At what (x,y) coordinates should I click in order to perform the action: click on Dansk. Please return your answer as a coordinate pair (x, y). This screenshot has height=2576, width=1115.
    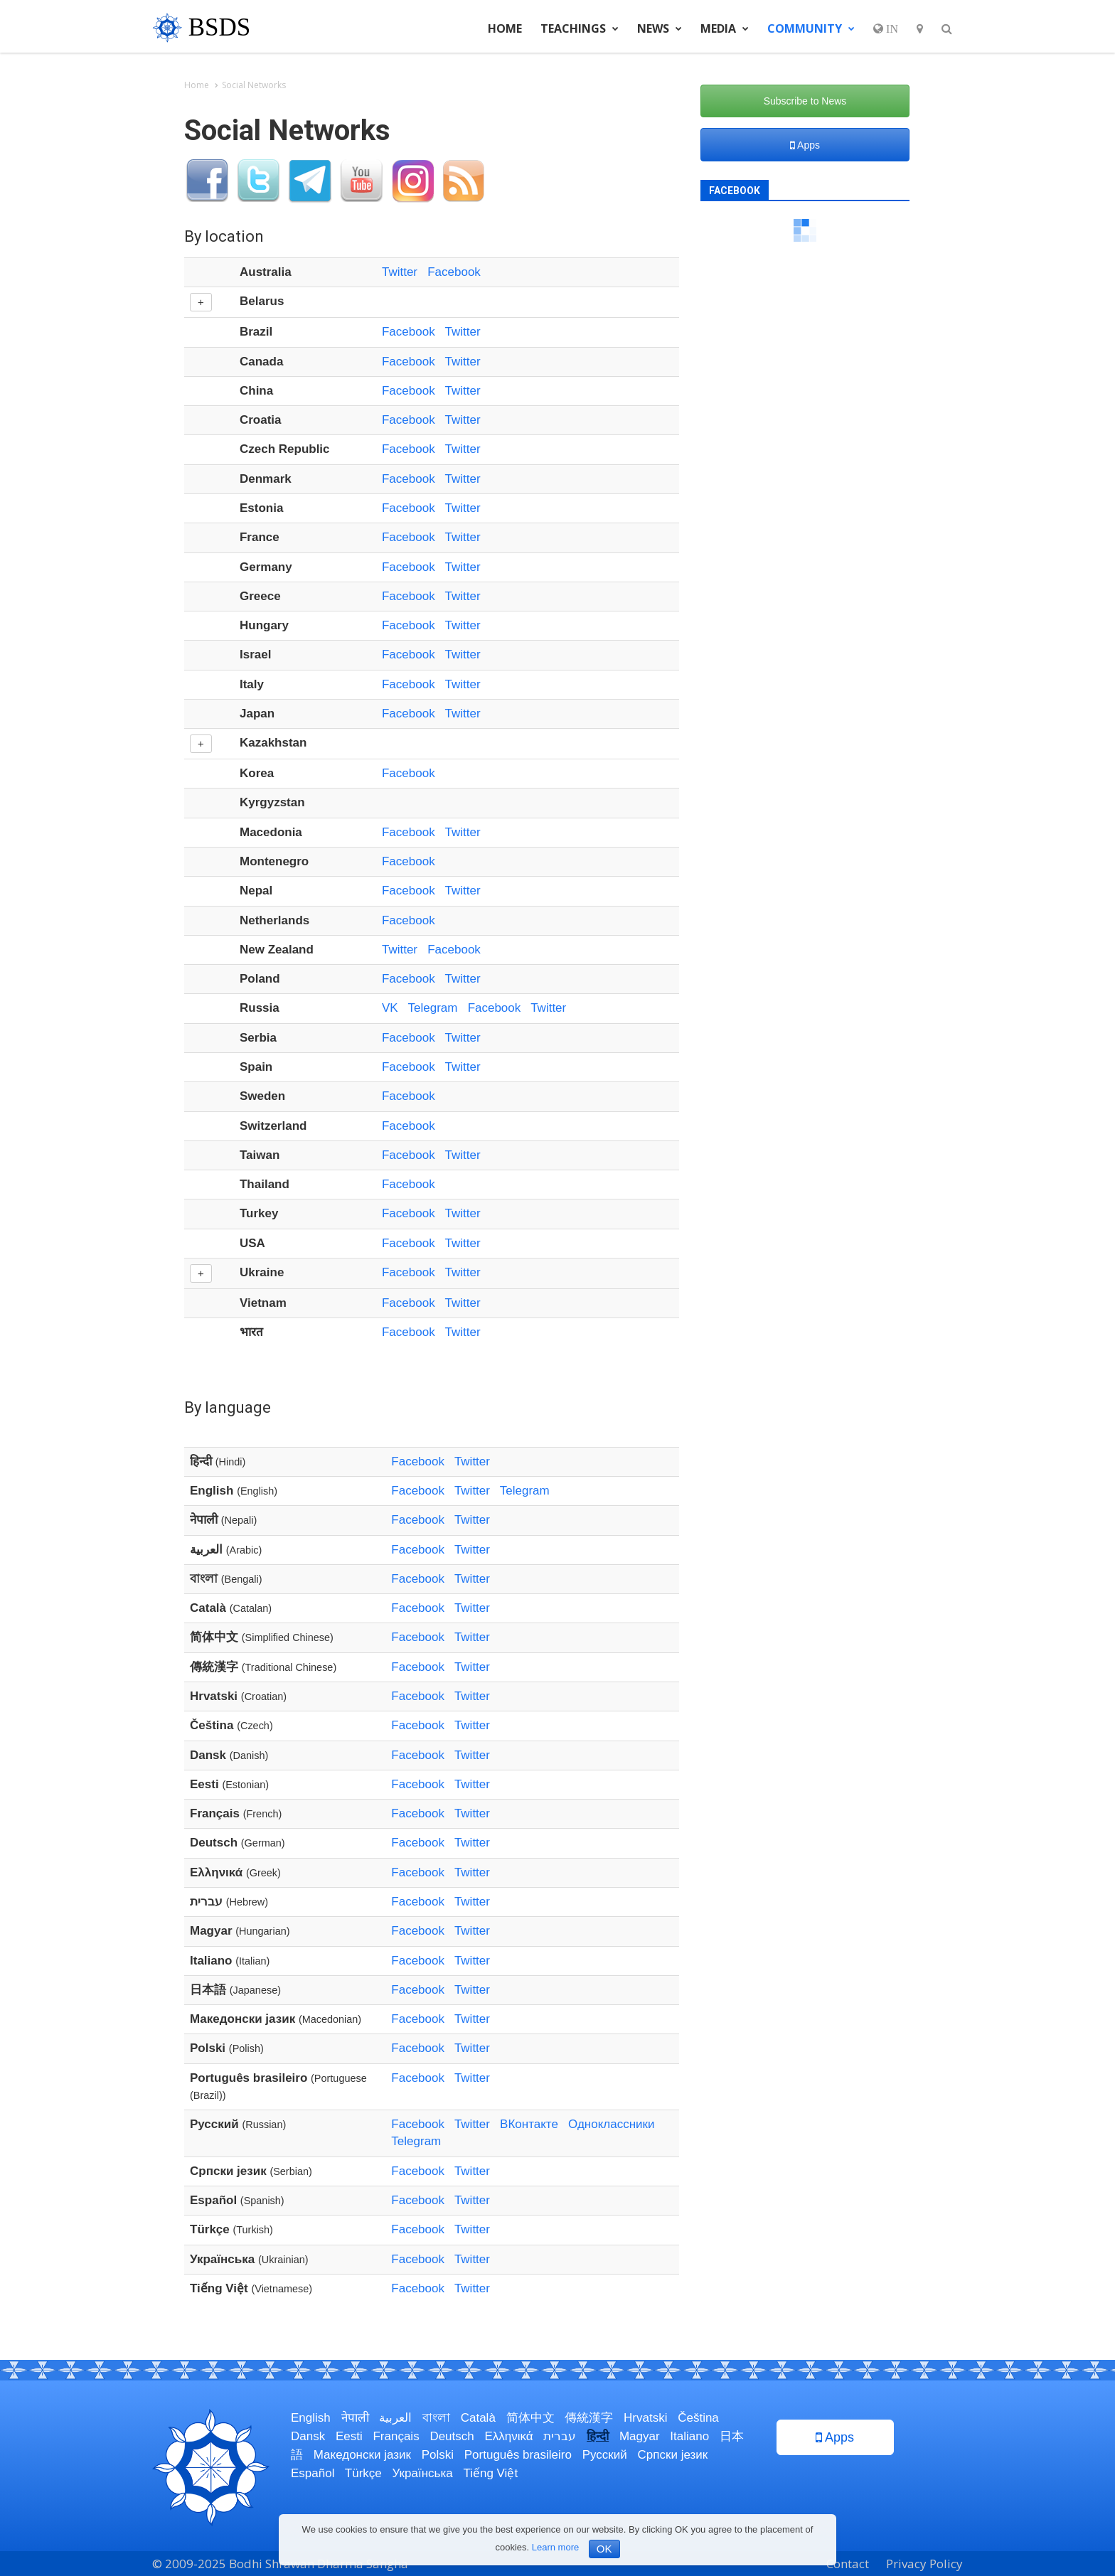
    Looking at the image, I should click on (308, 2436).